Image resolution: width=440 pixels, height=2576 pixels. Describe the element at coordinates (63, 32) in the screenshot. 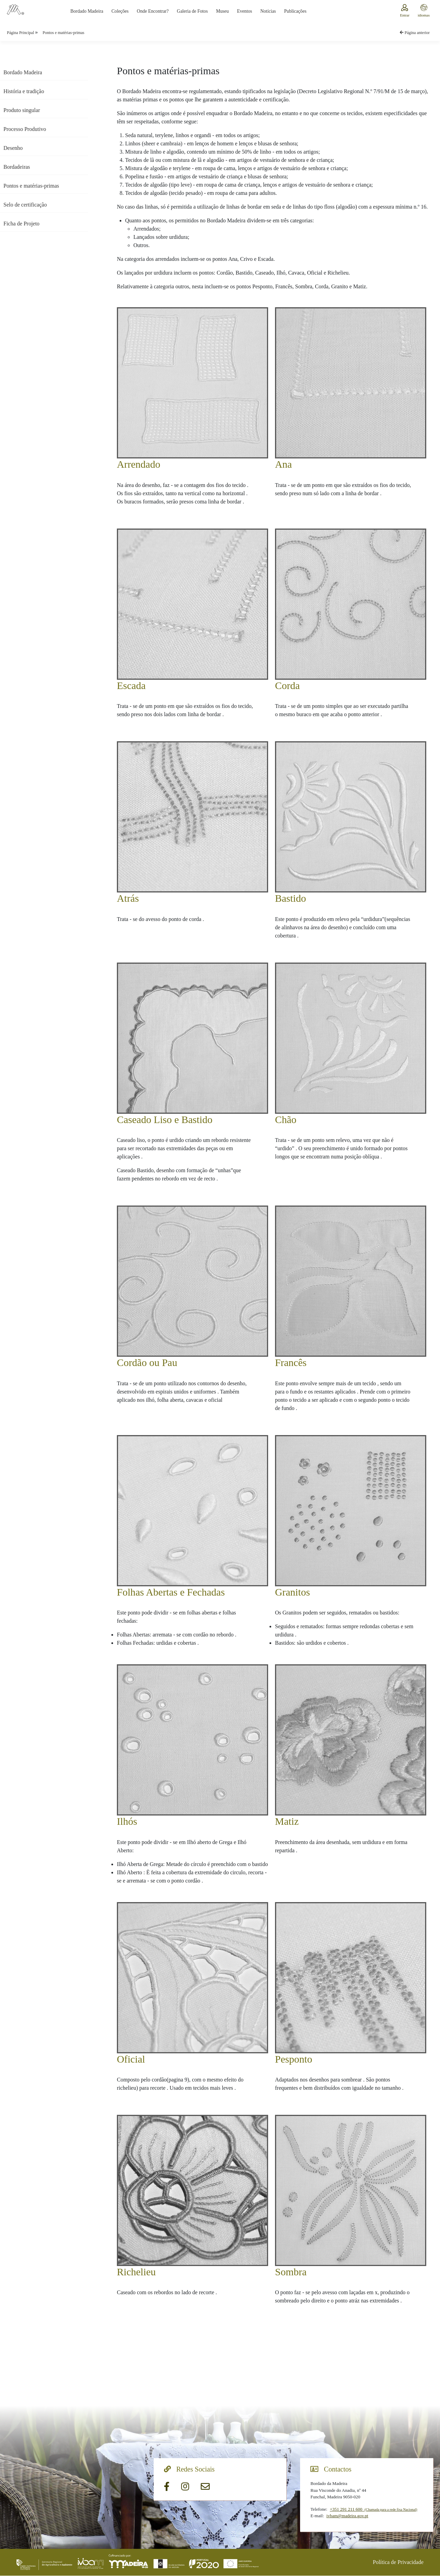

I see `Pontos e matérias-primas` at that location.